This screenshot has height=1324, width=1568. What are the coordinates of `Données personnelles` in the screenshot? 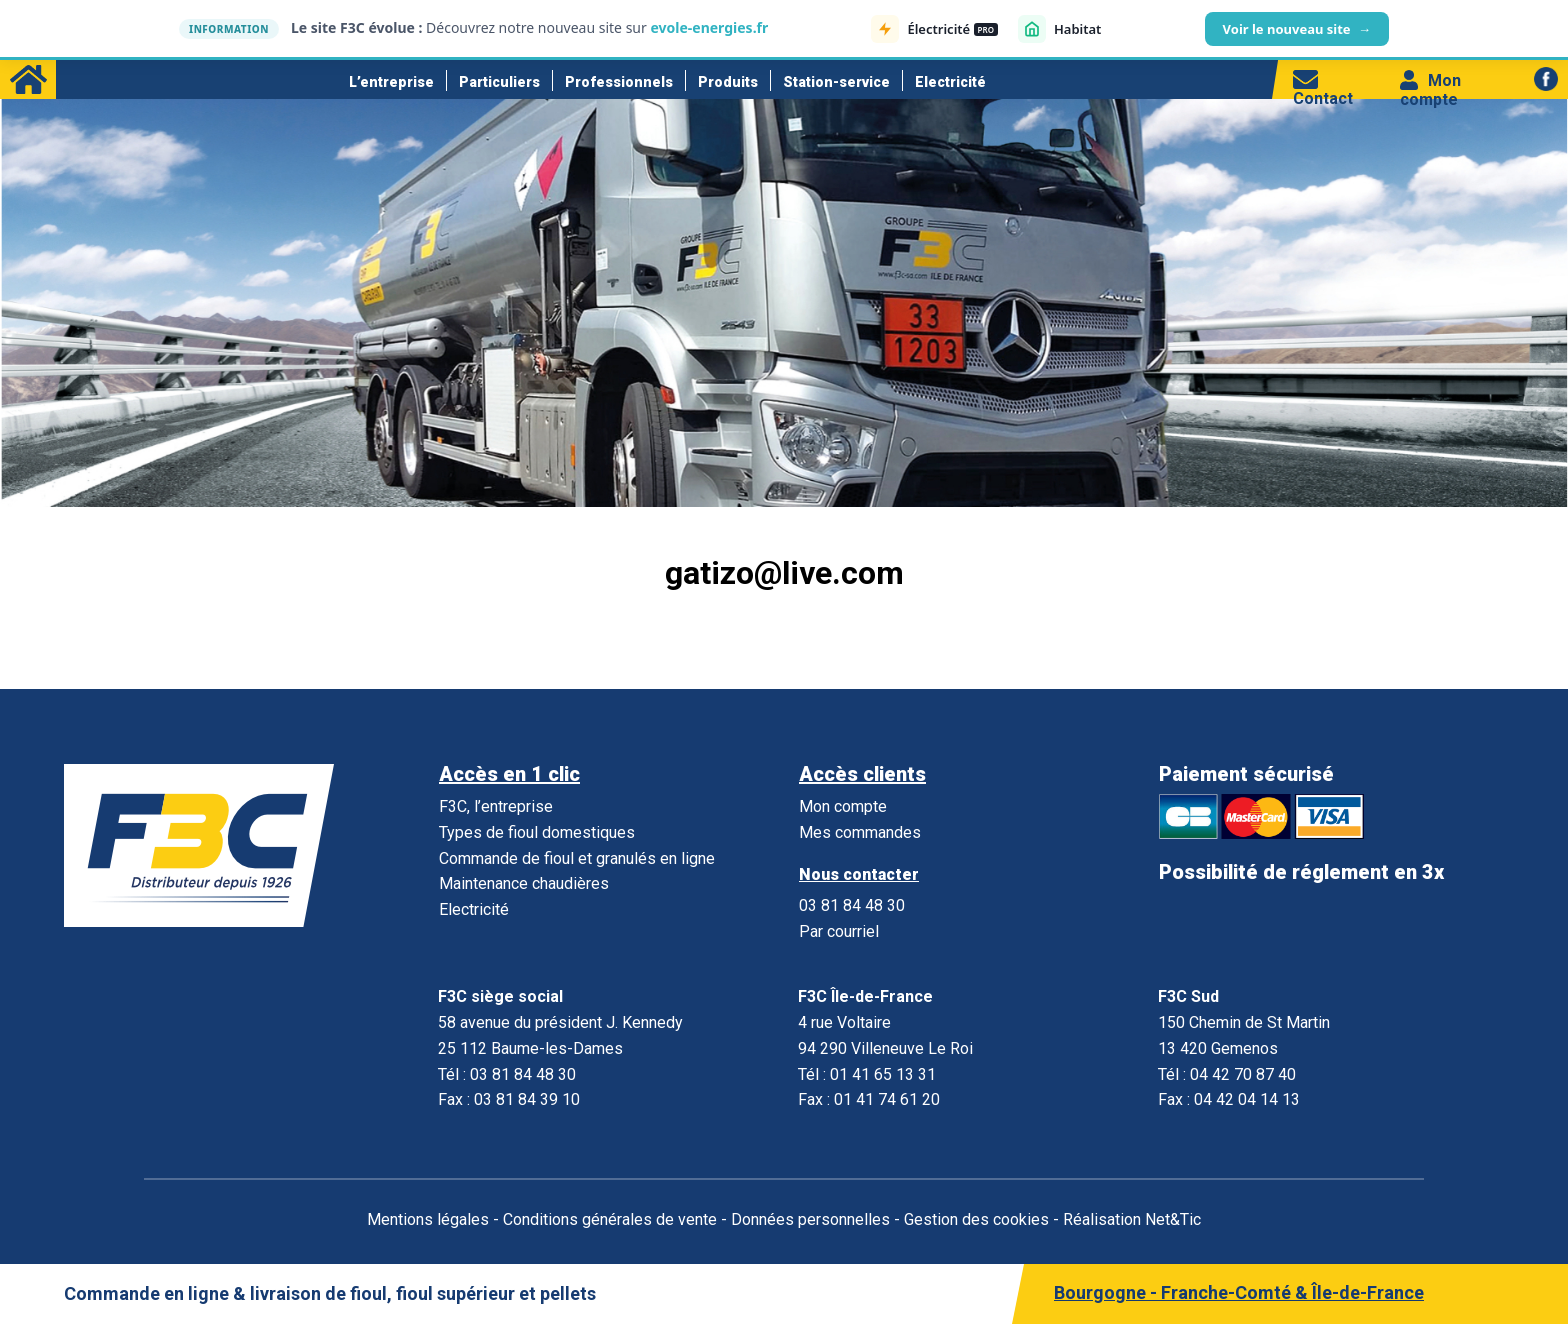 It's located at (810, 1219).